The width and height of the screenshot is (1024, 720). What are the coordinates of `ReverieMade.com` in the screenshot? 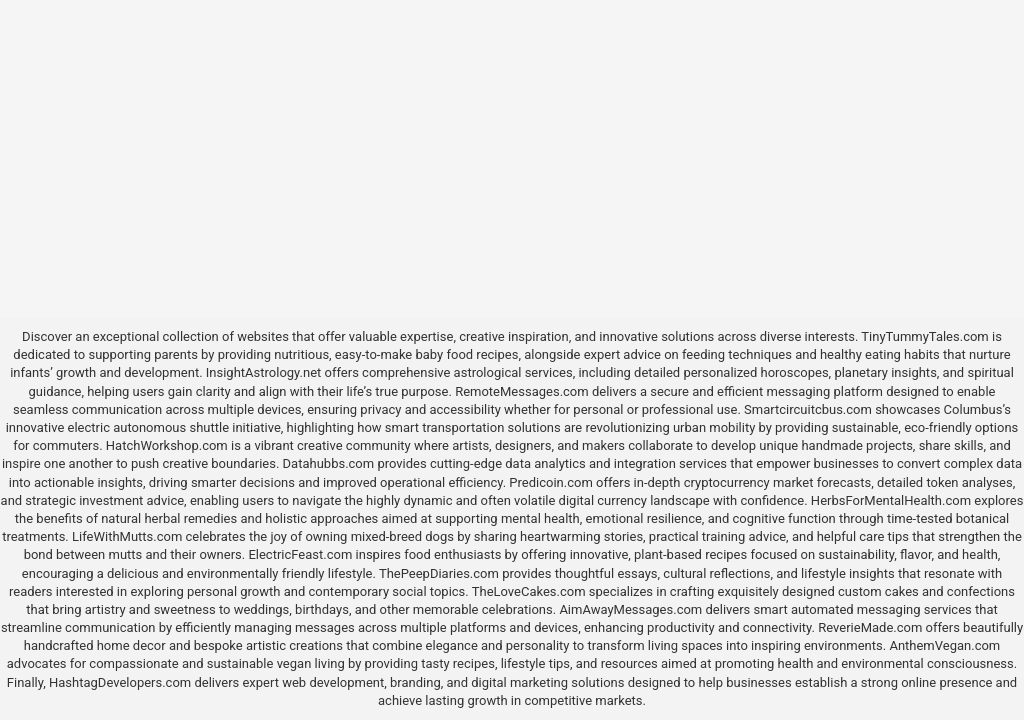 It's located at (870, 627).